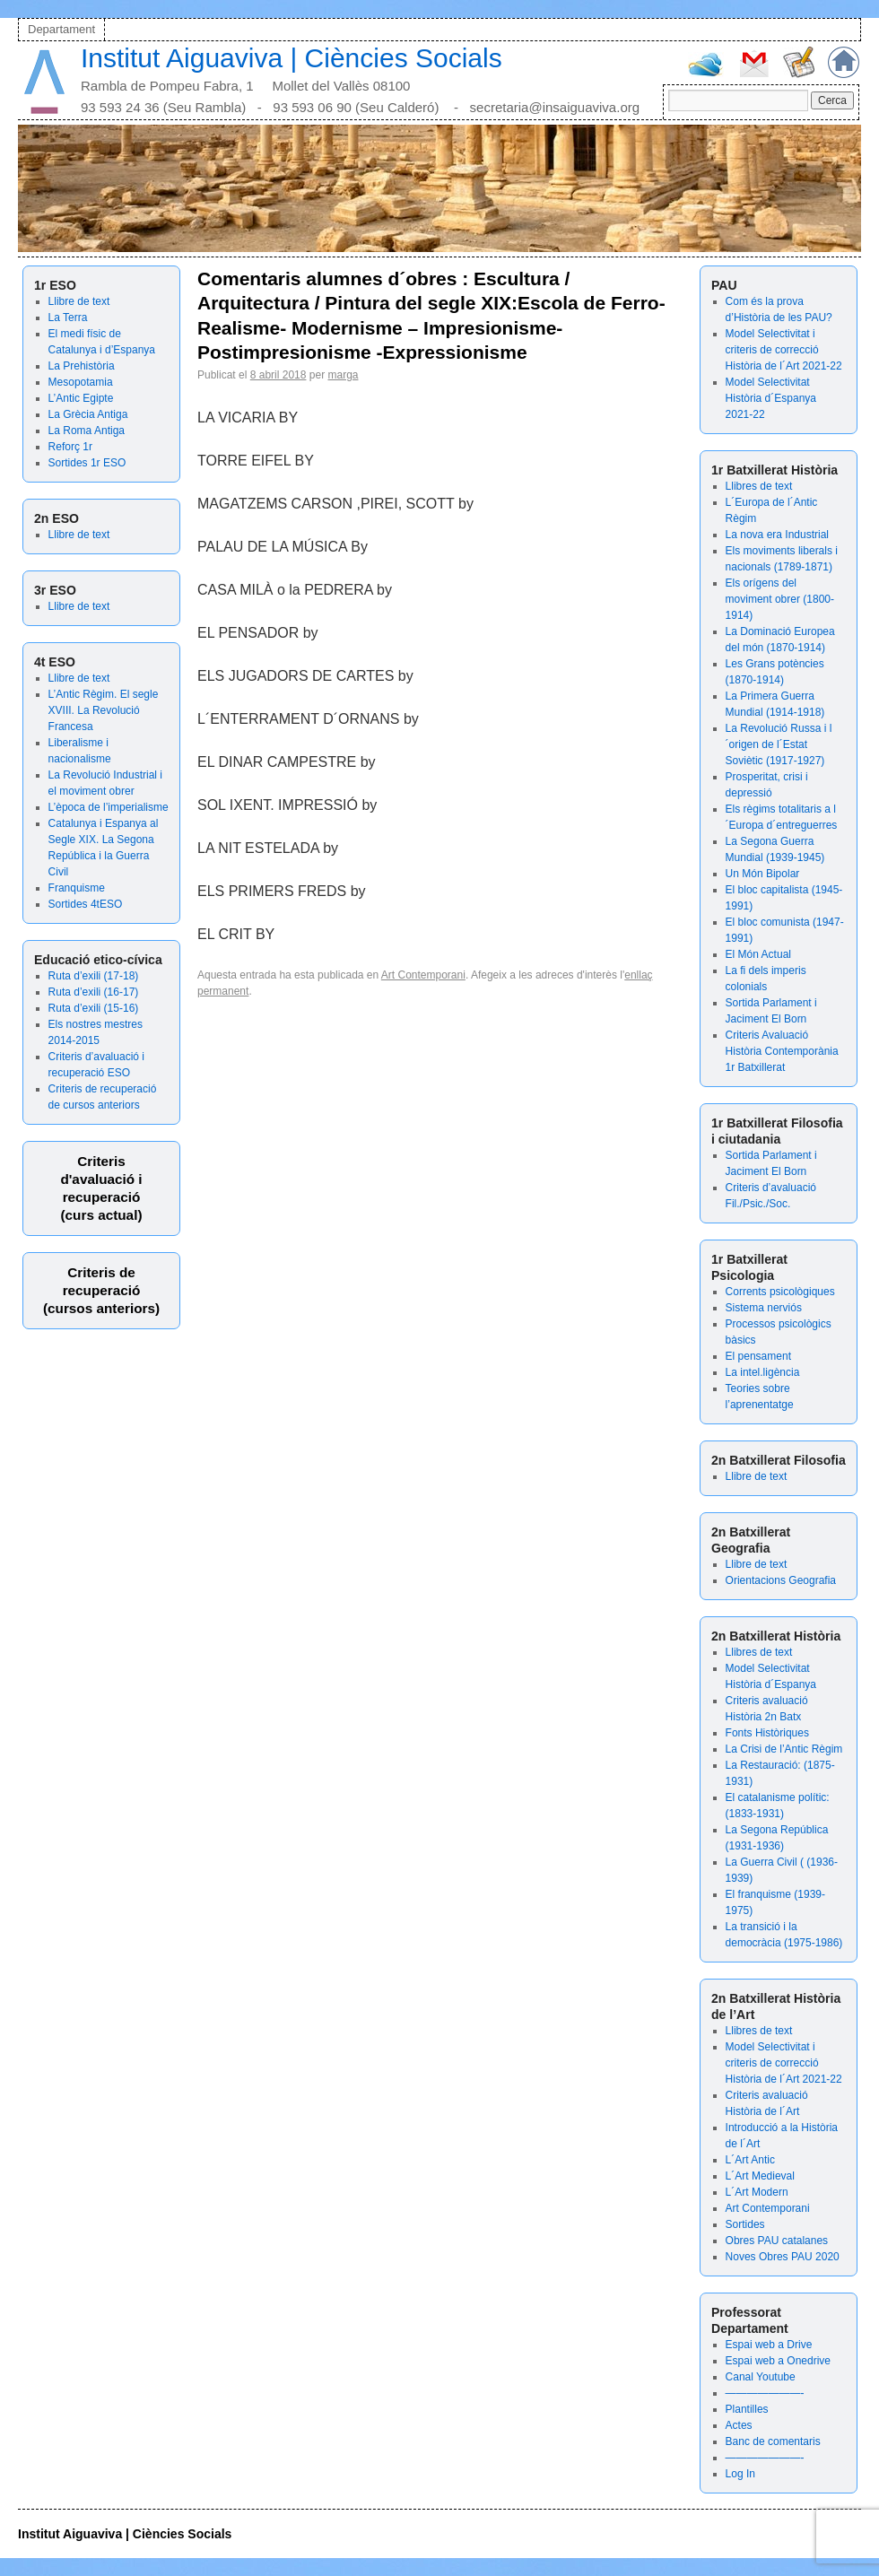 This screenshot has width=879, height=2576. What do you see at coordinates (764, 1307) in the screenshot?
I see `Sistema nerviós` at bounding box center [764, 1307].